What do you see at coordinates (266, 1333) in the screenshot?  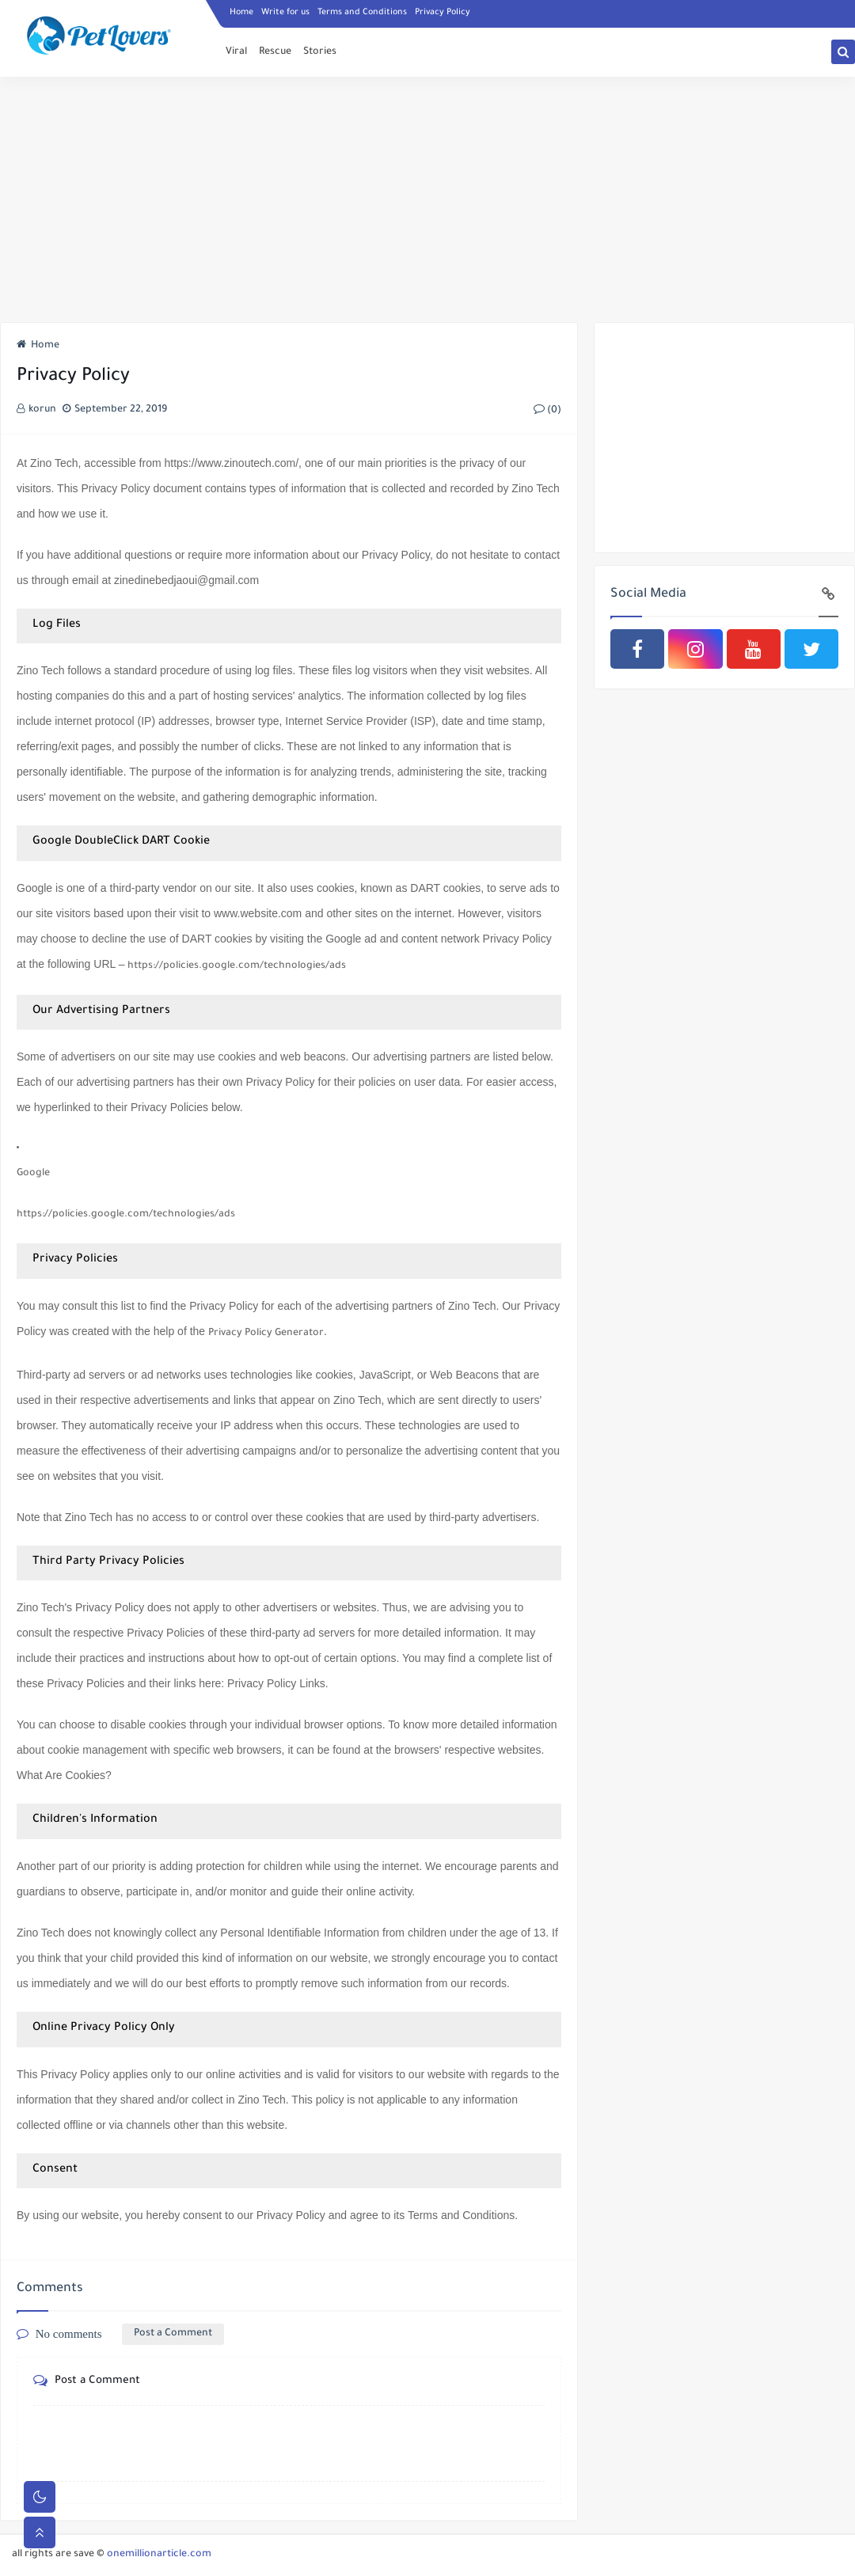 I see `Privacy Policy Generator` at bounding box center [266, 1333].